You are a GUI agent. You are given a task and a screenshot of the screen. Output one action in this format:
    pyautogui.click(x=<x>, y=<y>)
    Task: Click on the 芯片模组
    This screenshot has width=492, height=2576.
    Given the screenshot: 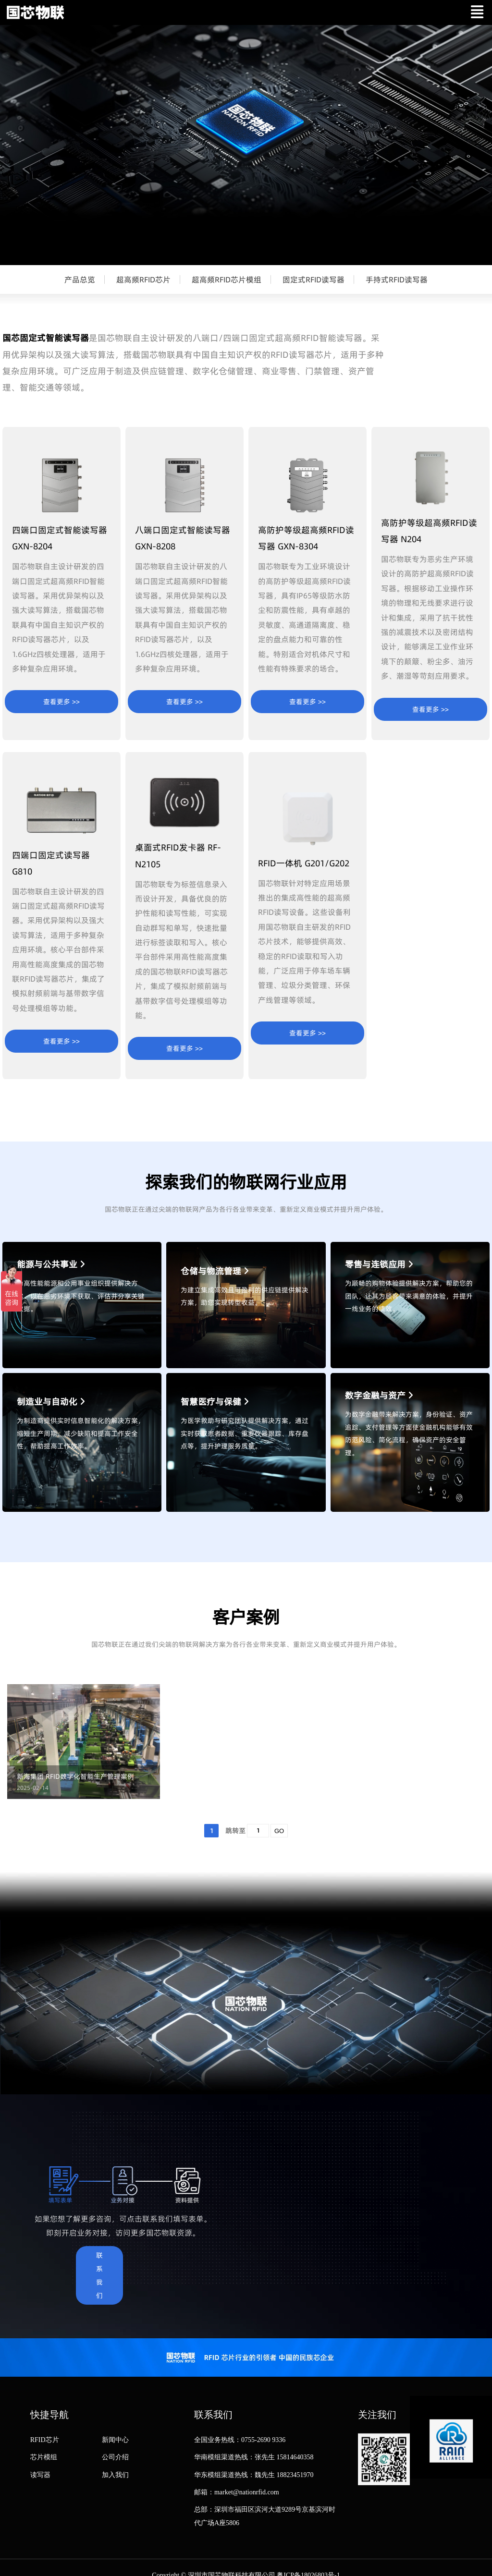 What is the action you would take?
    pyautogui.click(x=43, y=2457)
    